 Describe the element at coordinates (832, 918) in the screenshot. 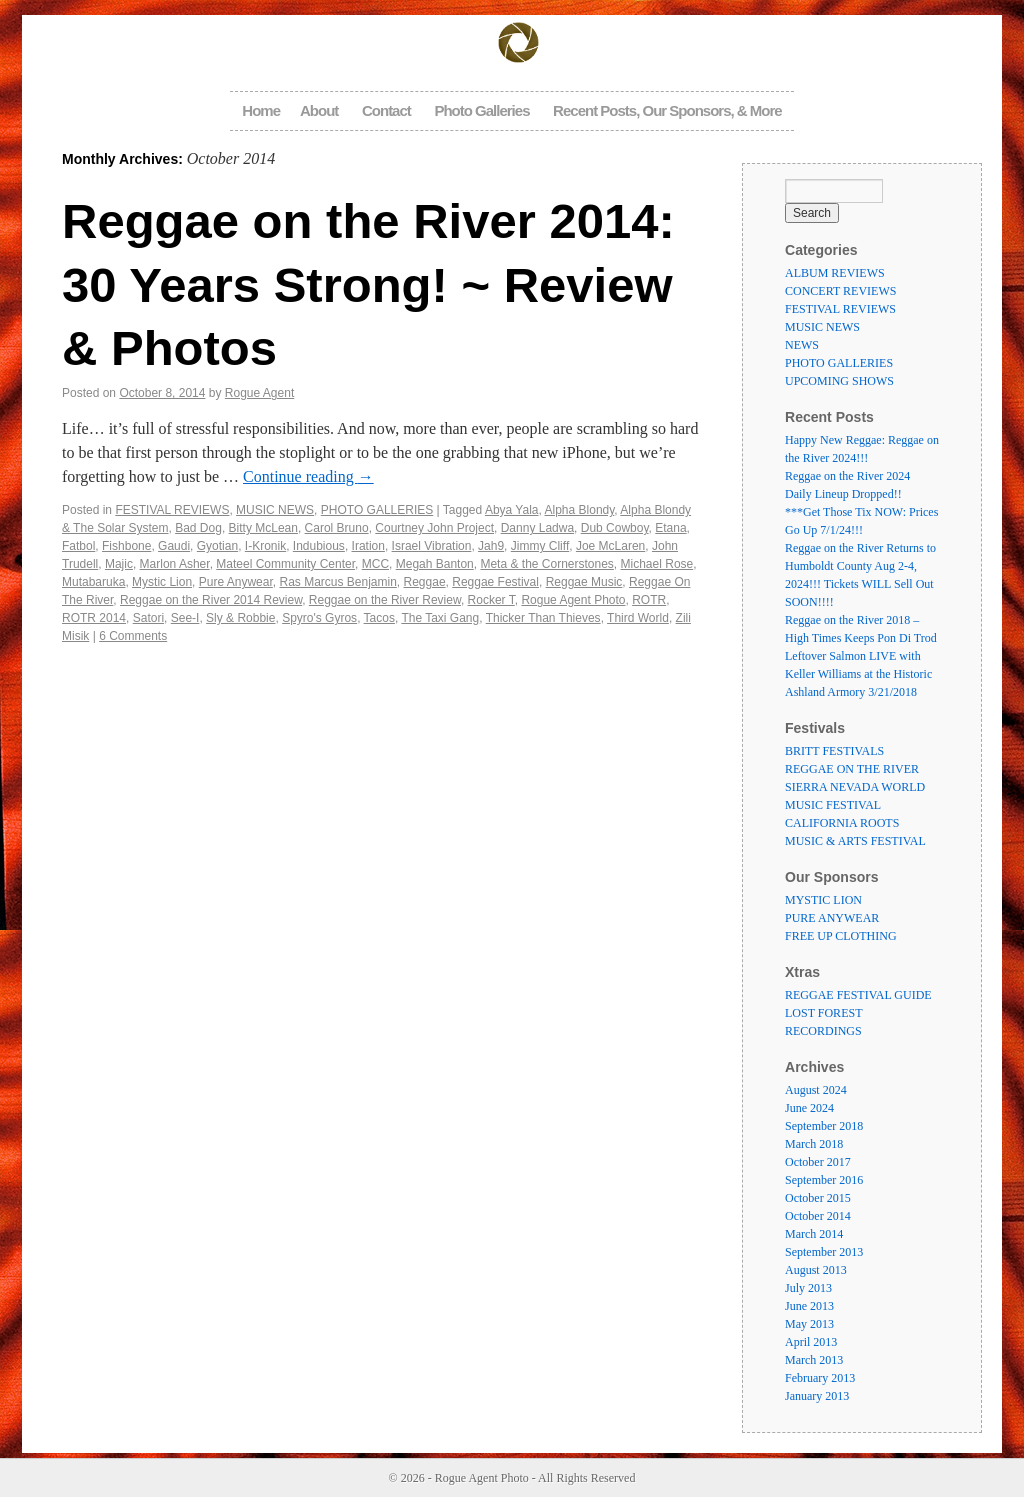

I see `PURE ANYWEAR` at that location.